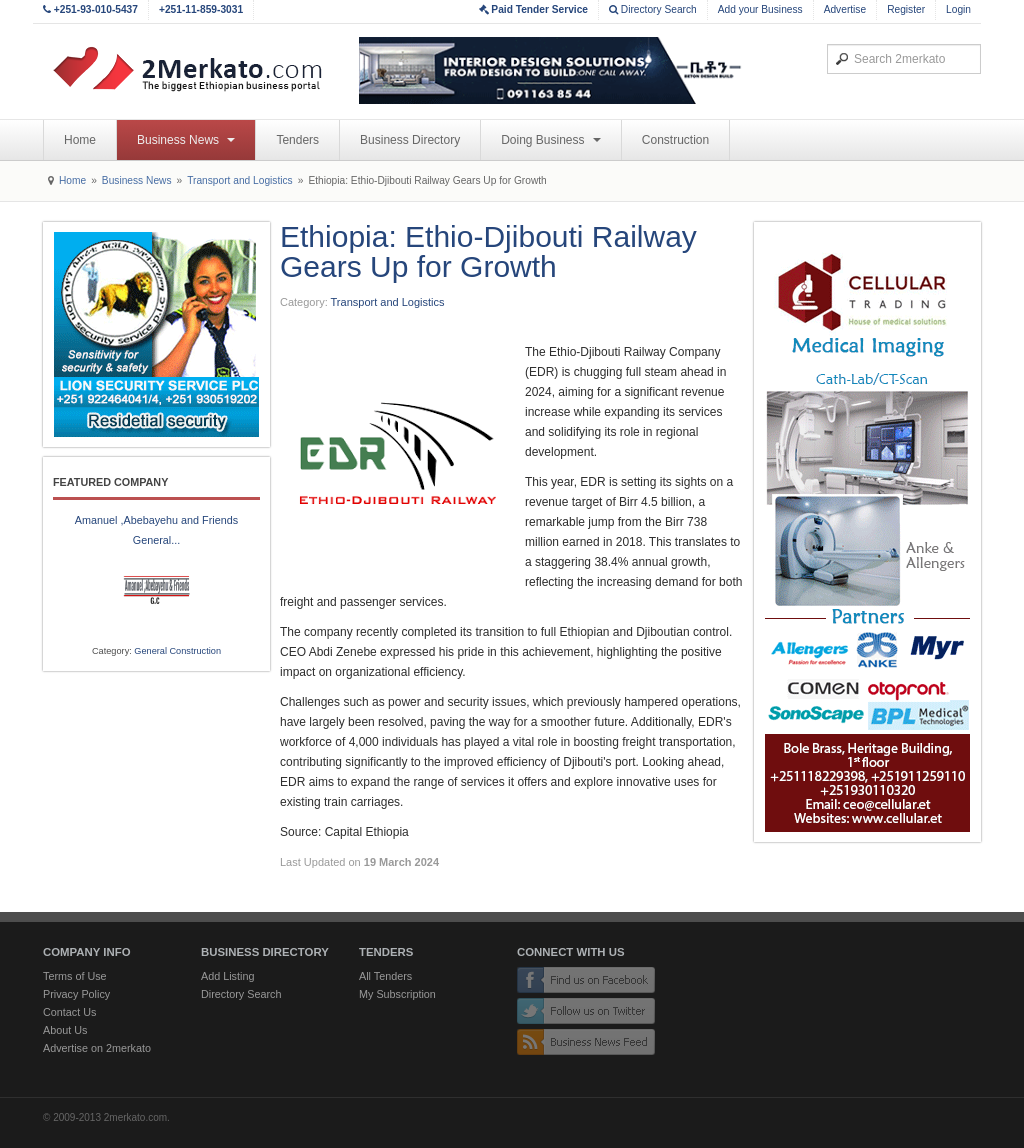  I want to click on Contact Us, so click(69, 1012).